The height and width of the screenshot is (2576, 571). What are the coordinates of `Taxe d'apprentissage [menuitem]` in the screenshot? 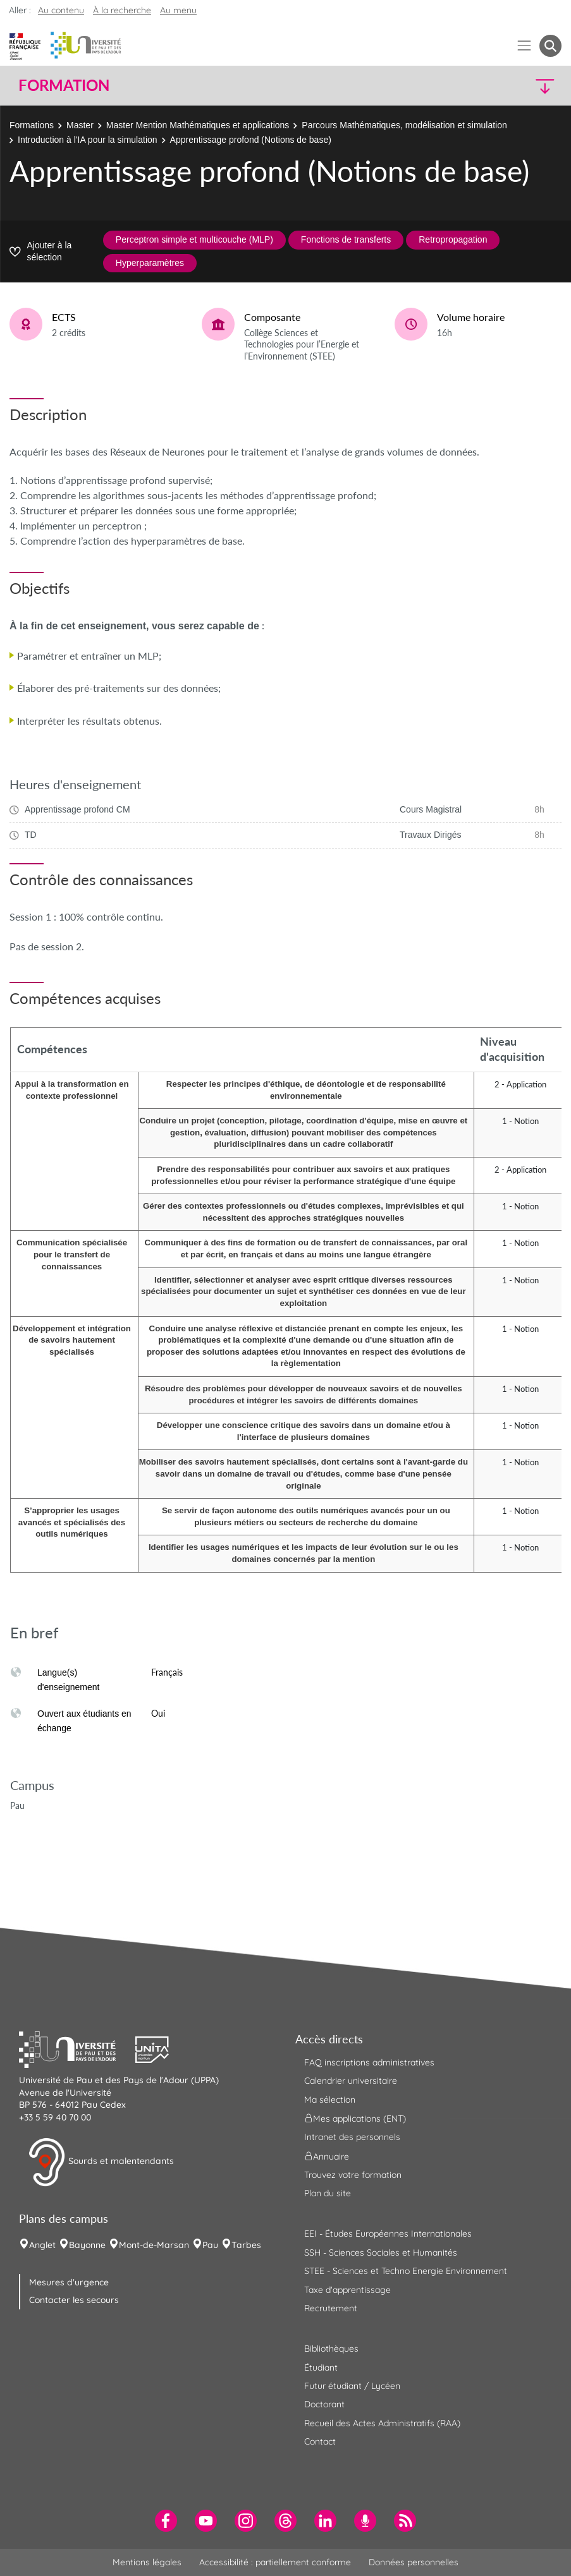 It's located at (347, 2289).